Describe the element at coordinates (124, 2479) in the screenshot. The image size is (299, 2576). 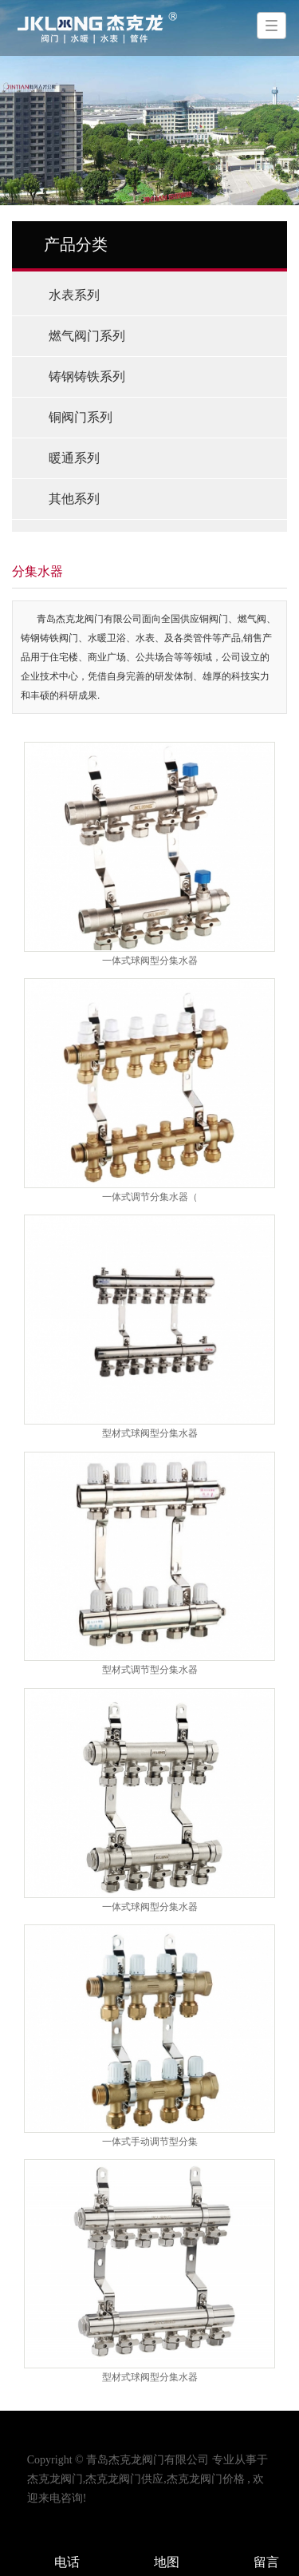
I see `杰克龙阀门供应` at that location.